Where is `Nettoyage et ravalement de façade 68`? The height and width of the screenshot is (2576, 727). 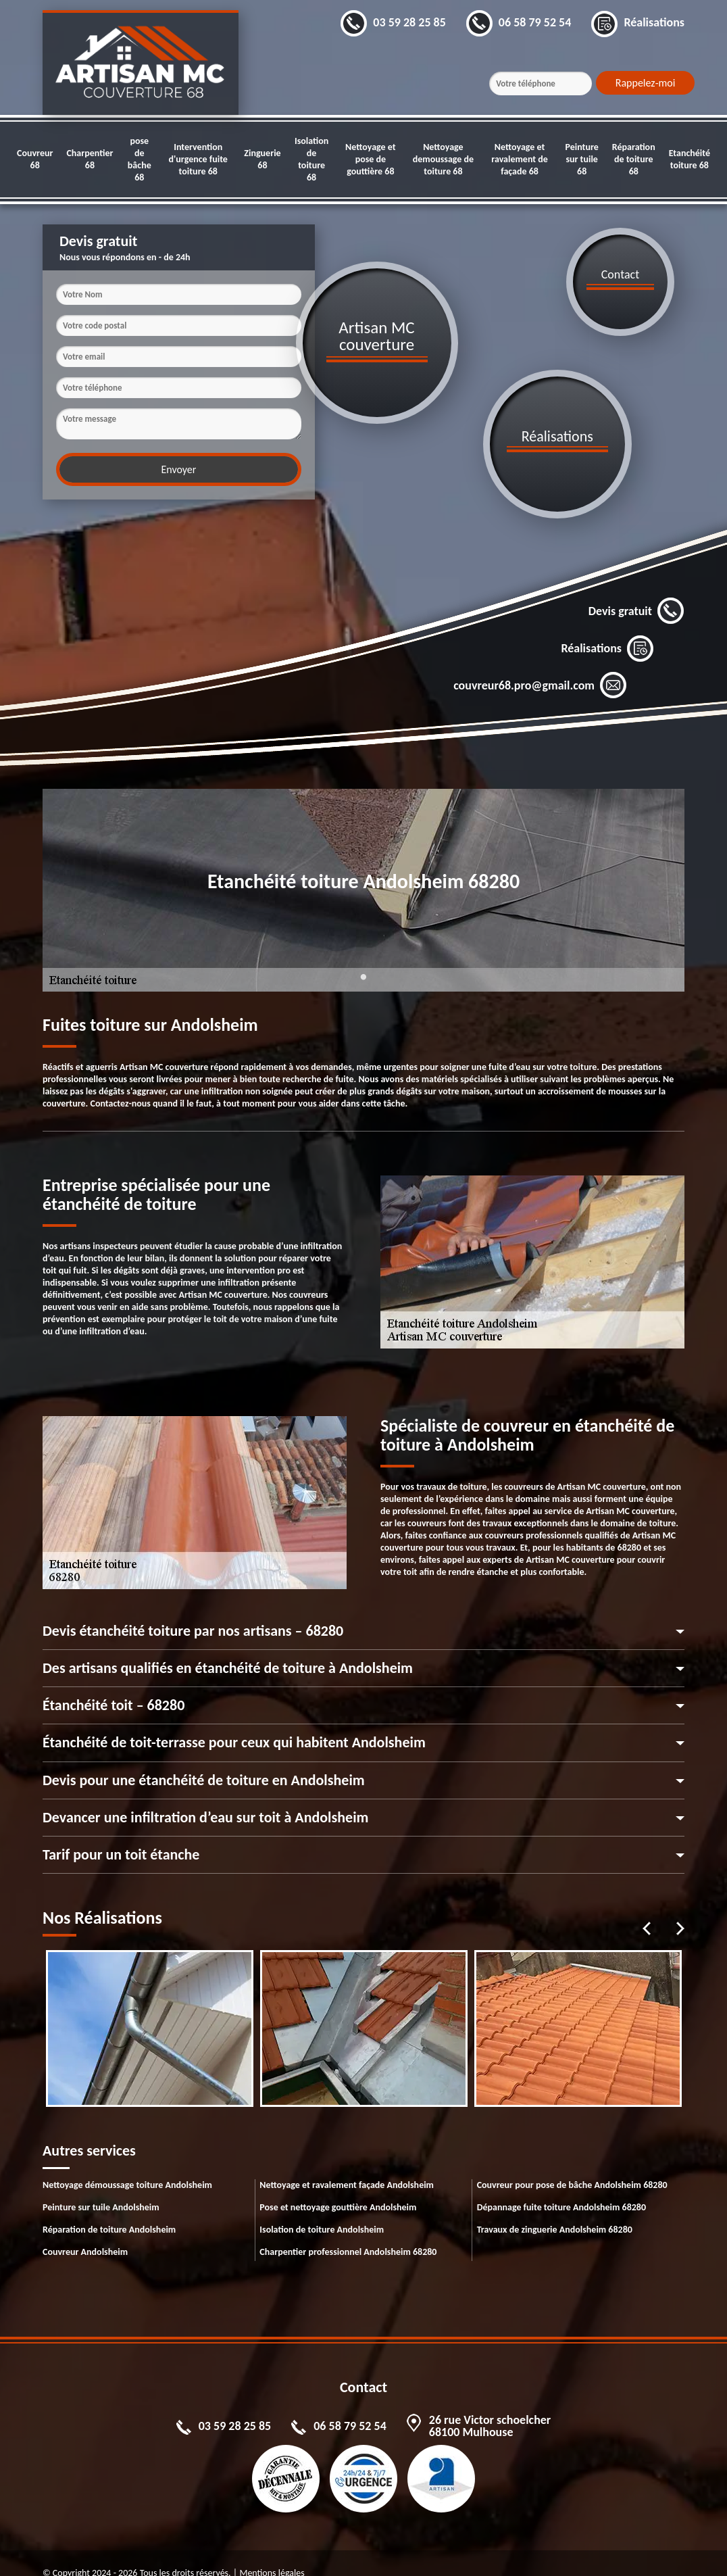 Nettoyage et ravalement de façade 68 is located at coordinates (519, 159).